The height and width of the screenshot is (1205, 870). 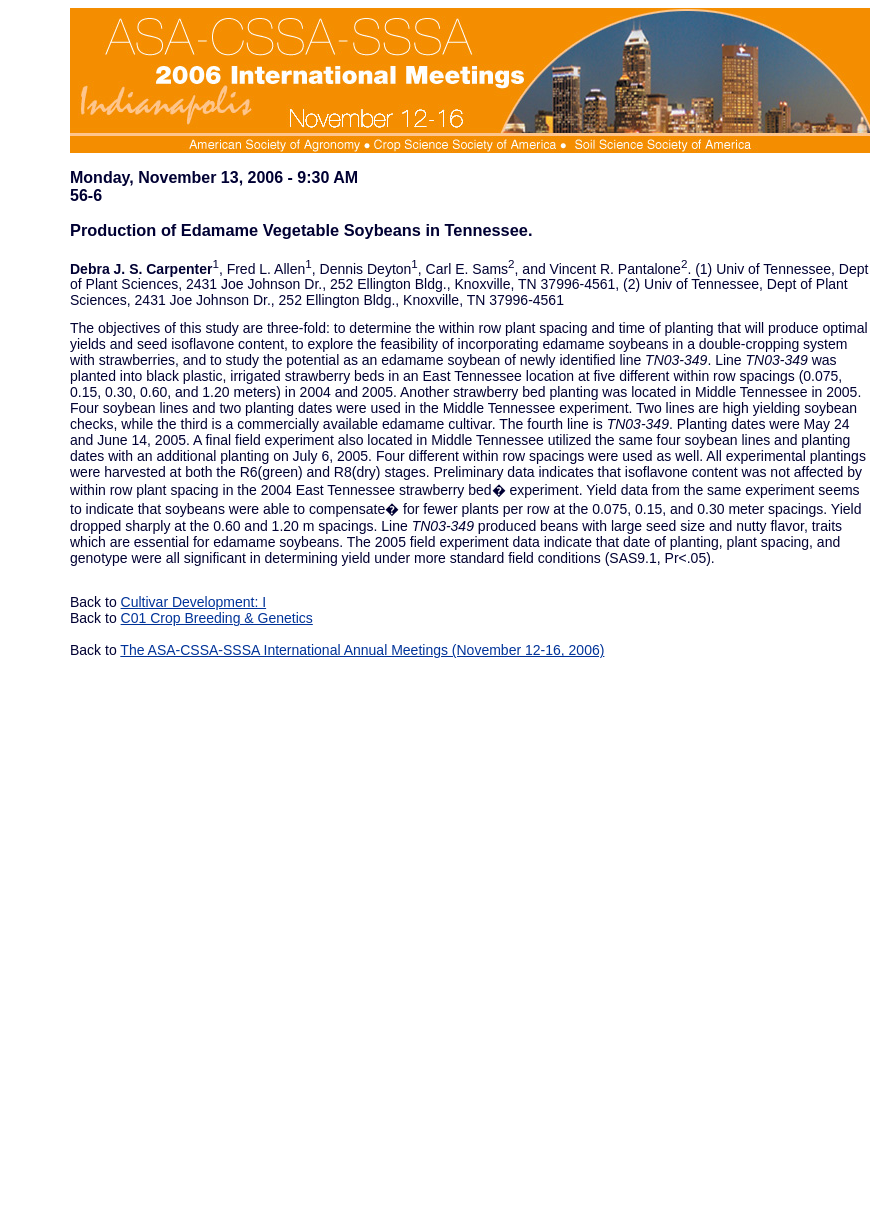 I want to click on The ASA-CSSA-SSSA International Annual Meetings (November 12-16, 2006), so click(x=362, y=650).